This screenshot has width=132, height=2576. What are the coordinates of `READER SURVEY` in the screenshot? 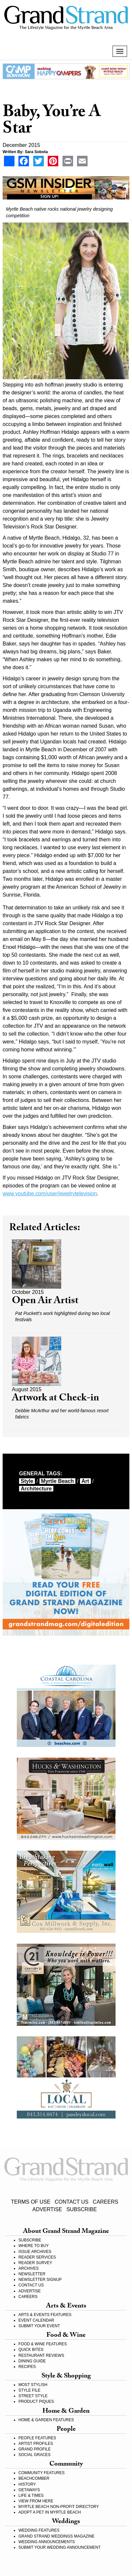 It's located at (35, 2262).